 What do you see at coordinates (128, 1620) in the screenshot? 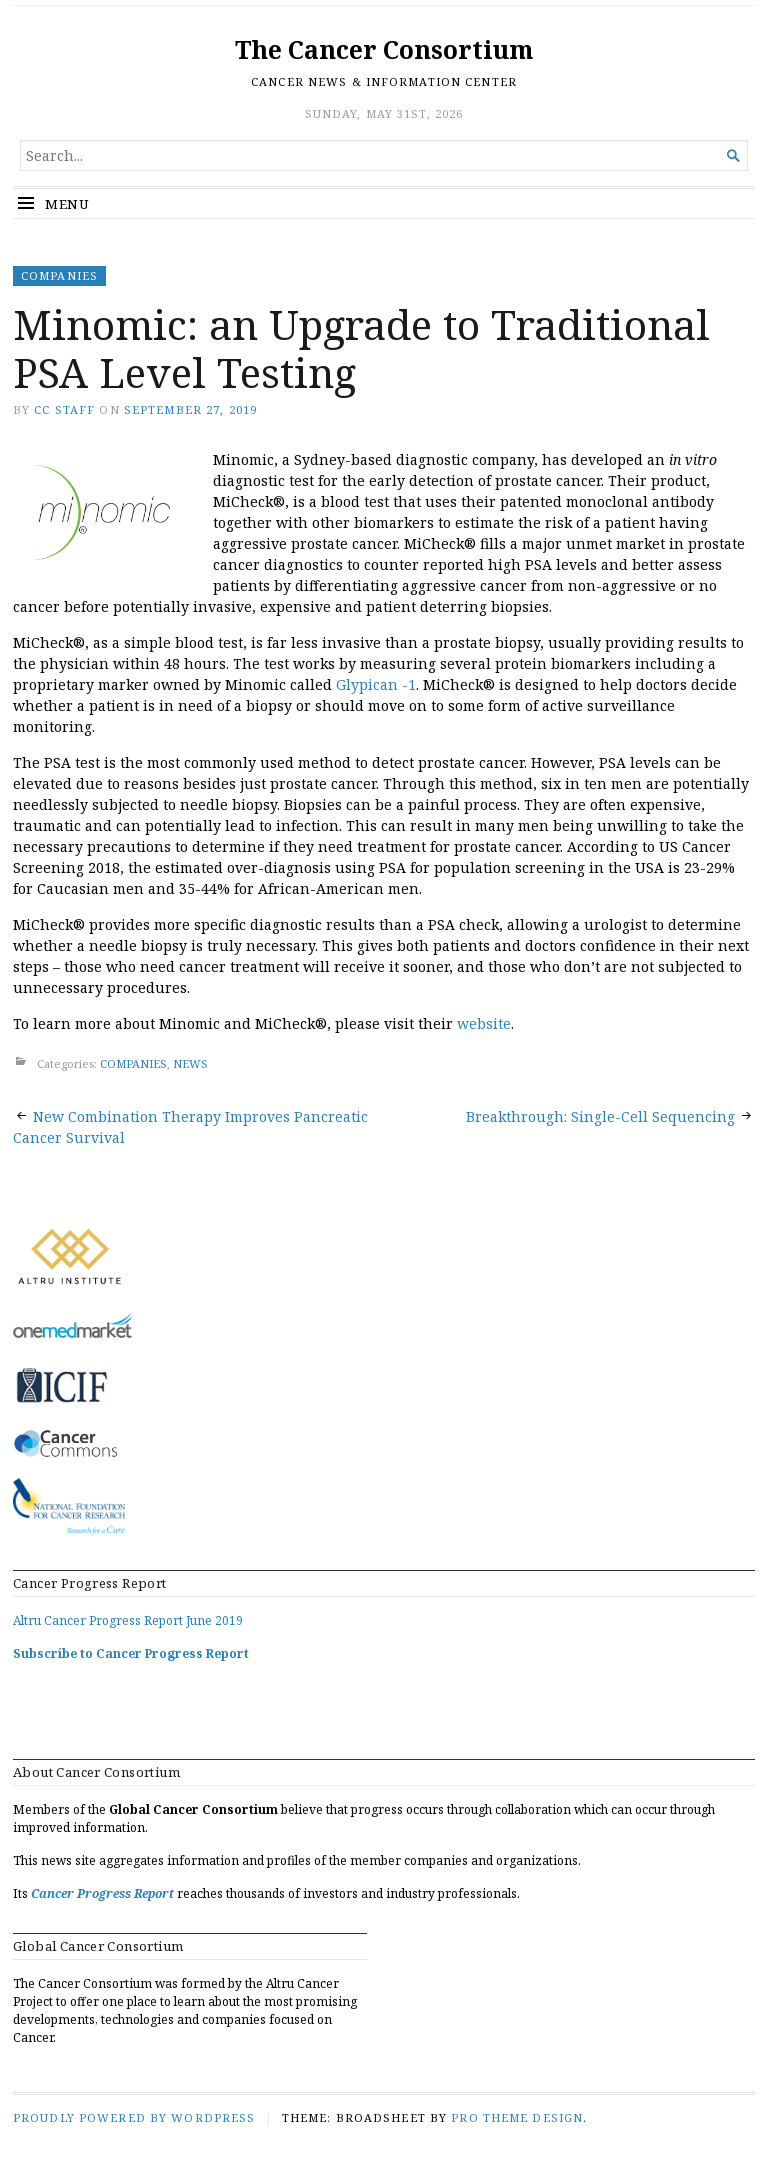
I see `Altru Cancer Progress Report June 2019` at bounding box center [128, 1620].